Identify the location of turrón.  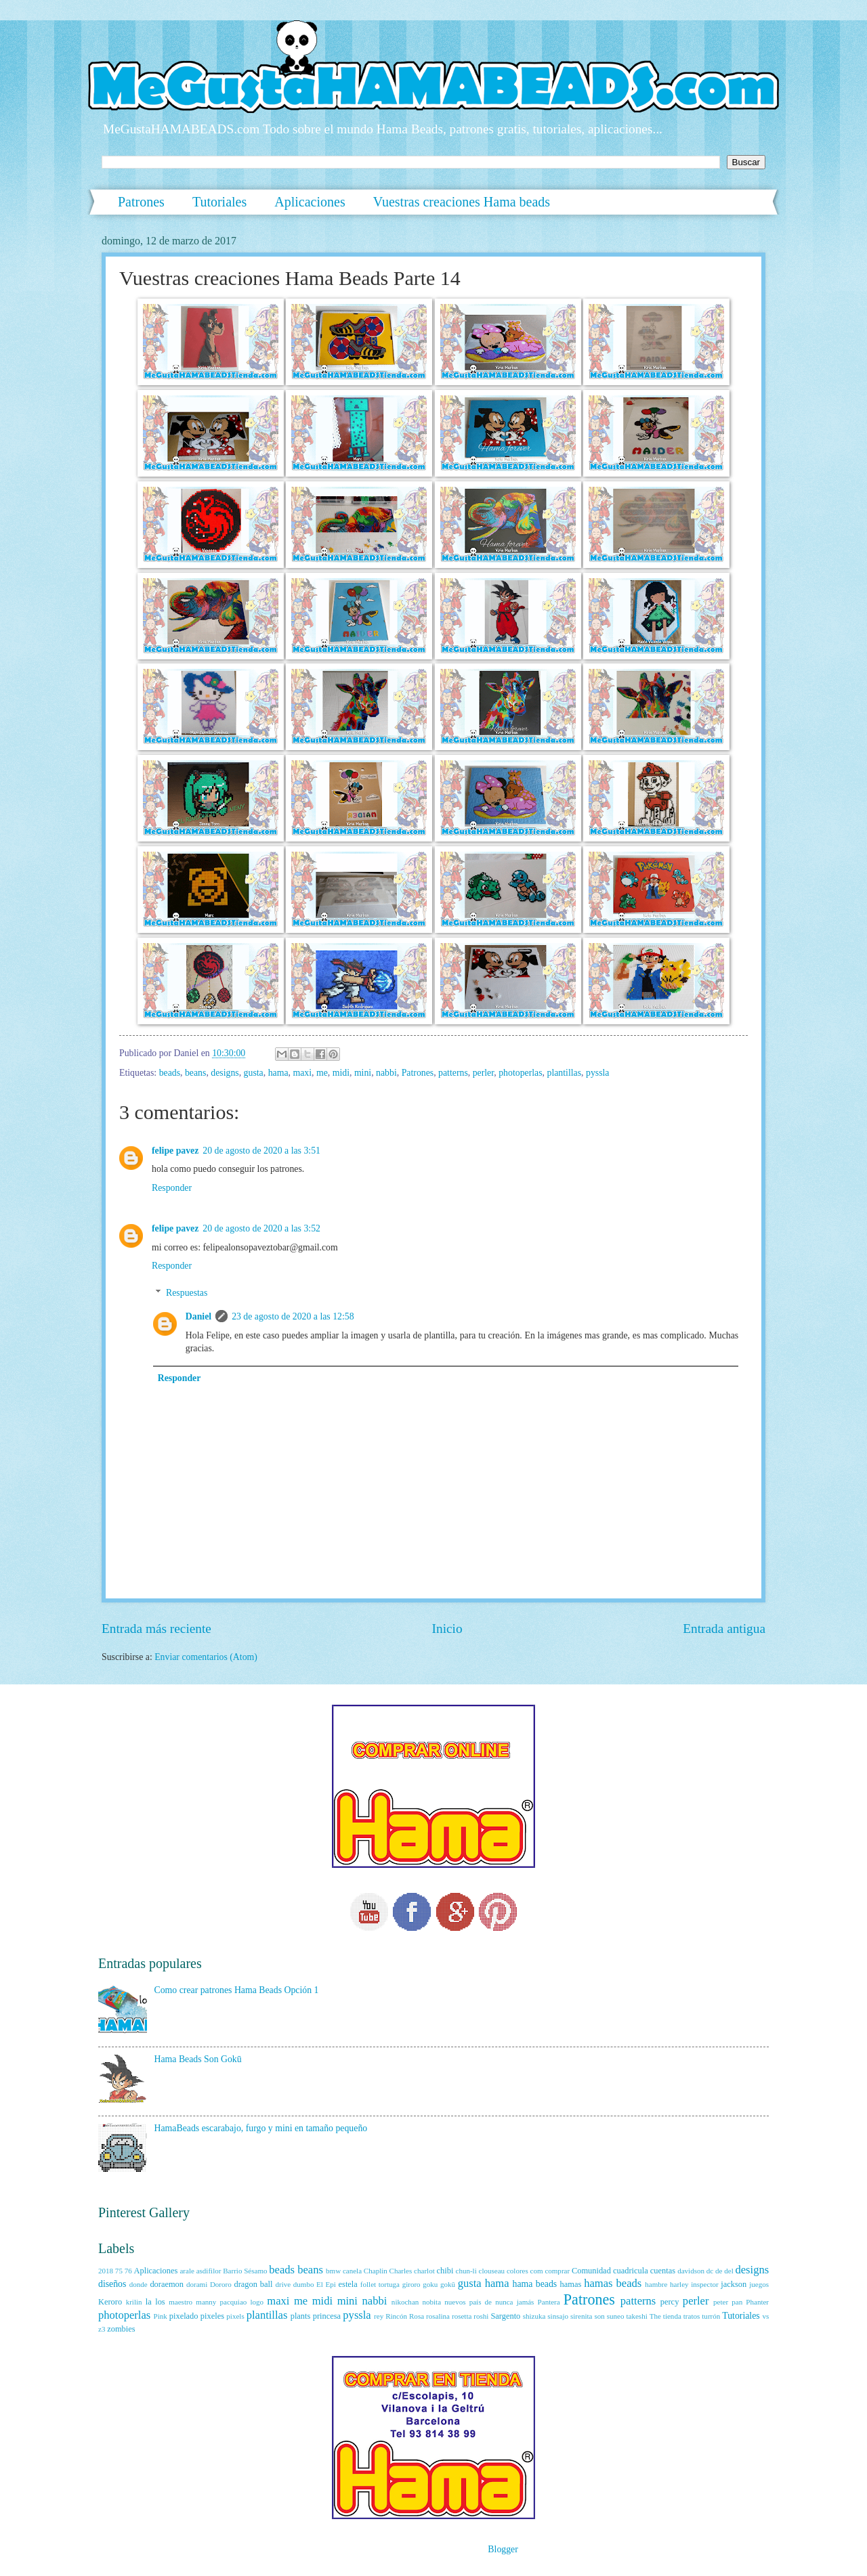
(711, 2316).